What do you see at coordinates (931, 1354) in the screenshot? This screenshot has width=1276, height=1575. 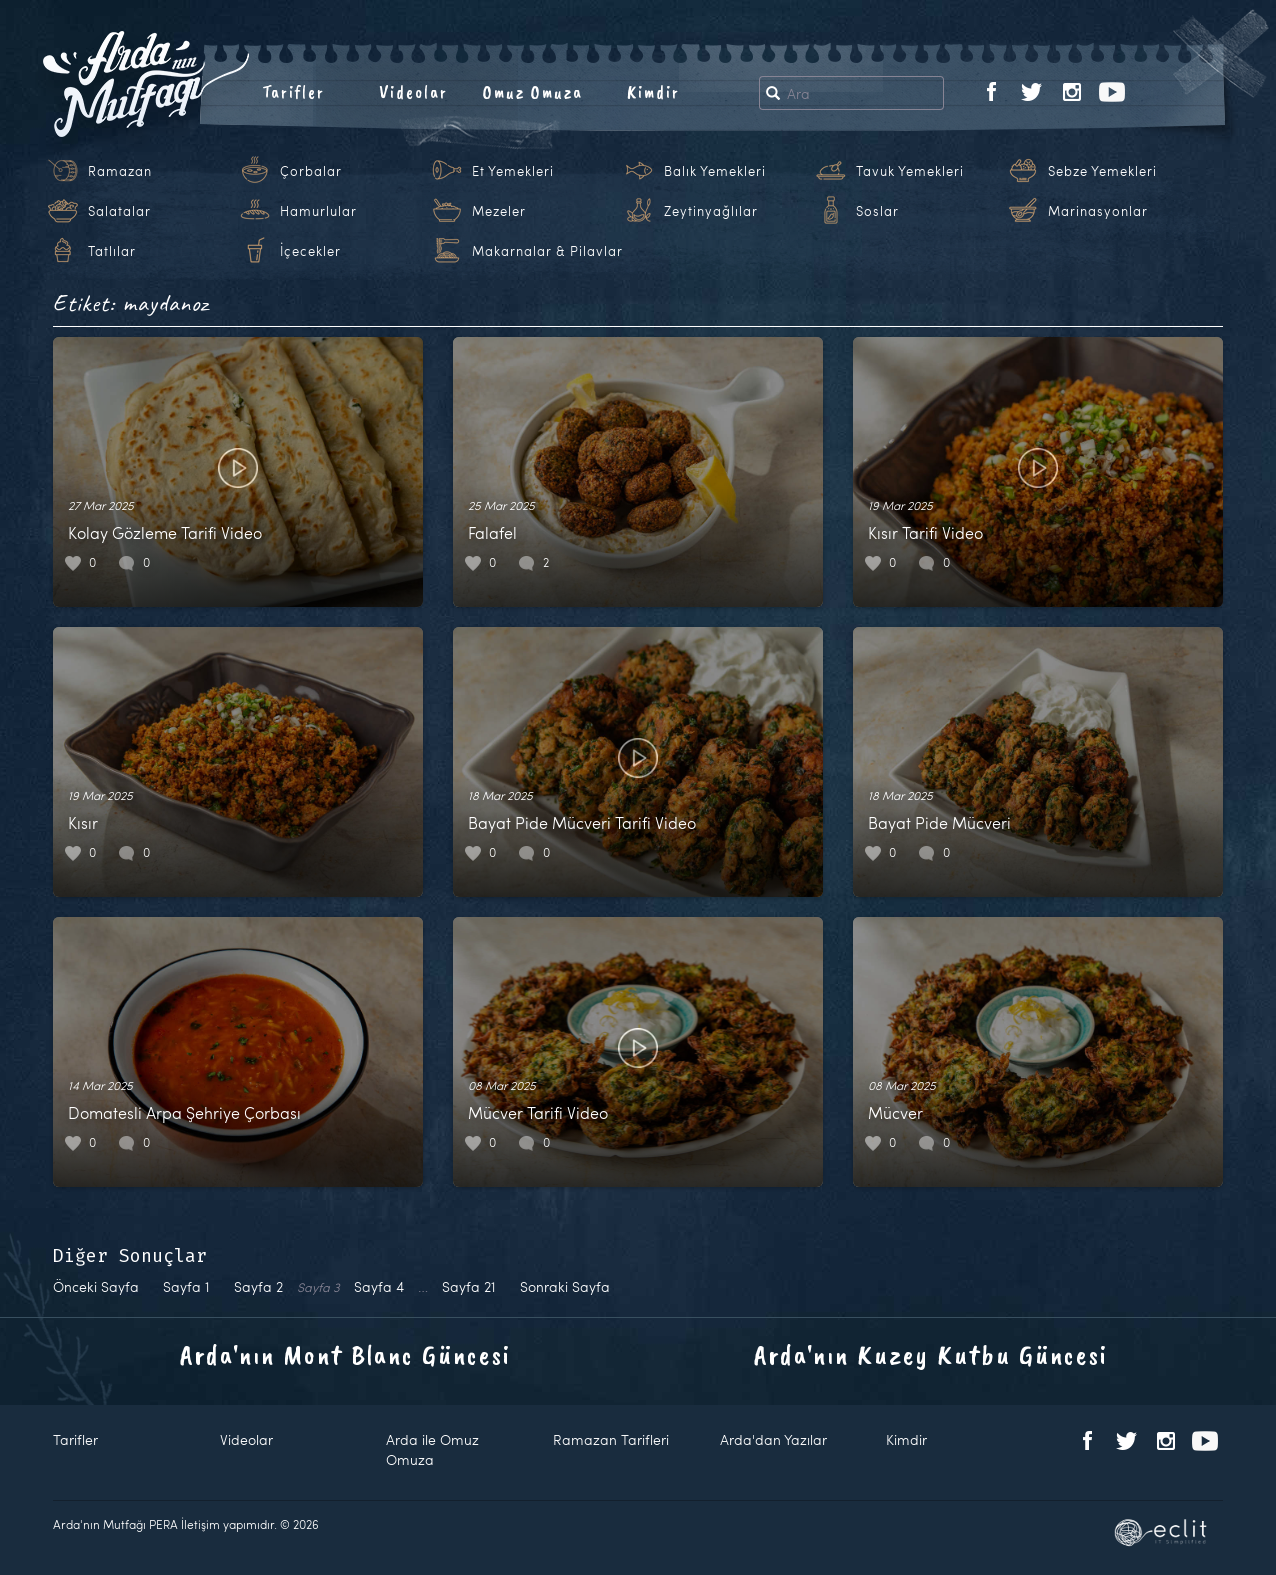 I see `Arda'nın Kuzey Kutbu Güncesi` at bounding box center [931, 1354].